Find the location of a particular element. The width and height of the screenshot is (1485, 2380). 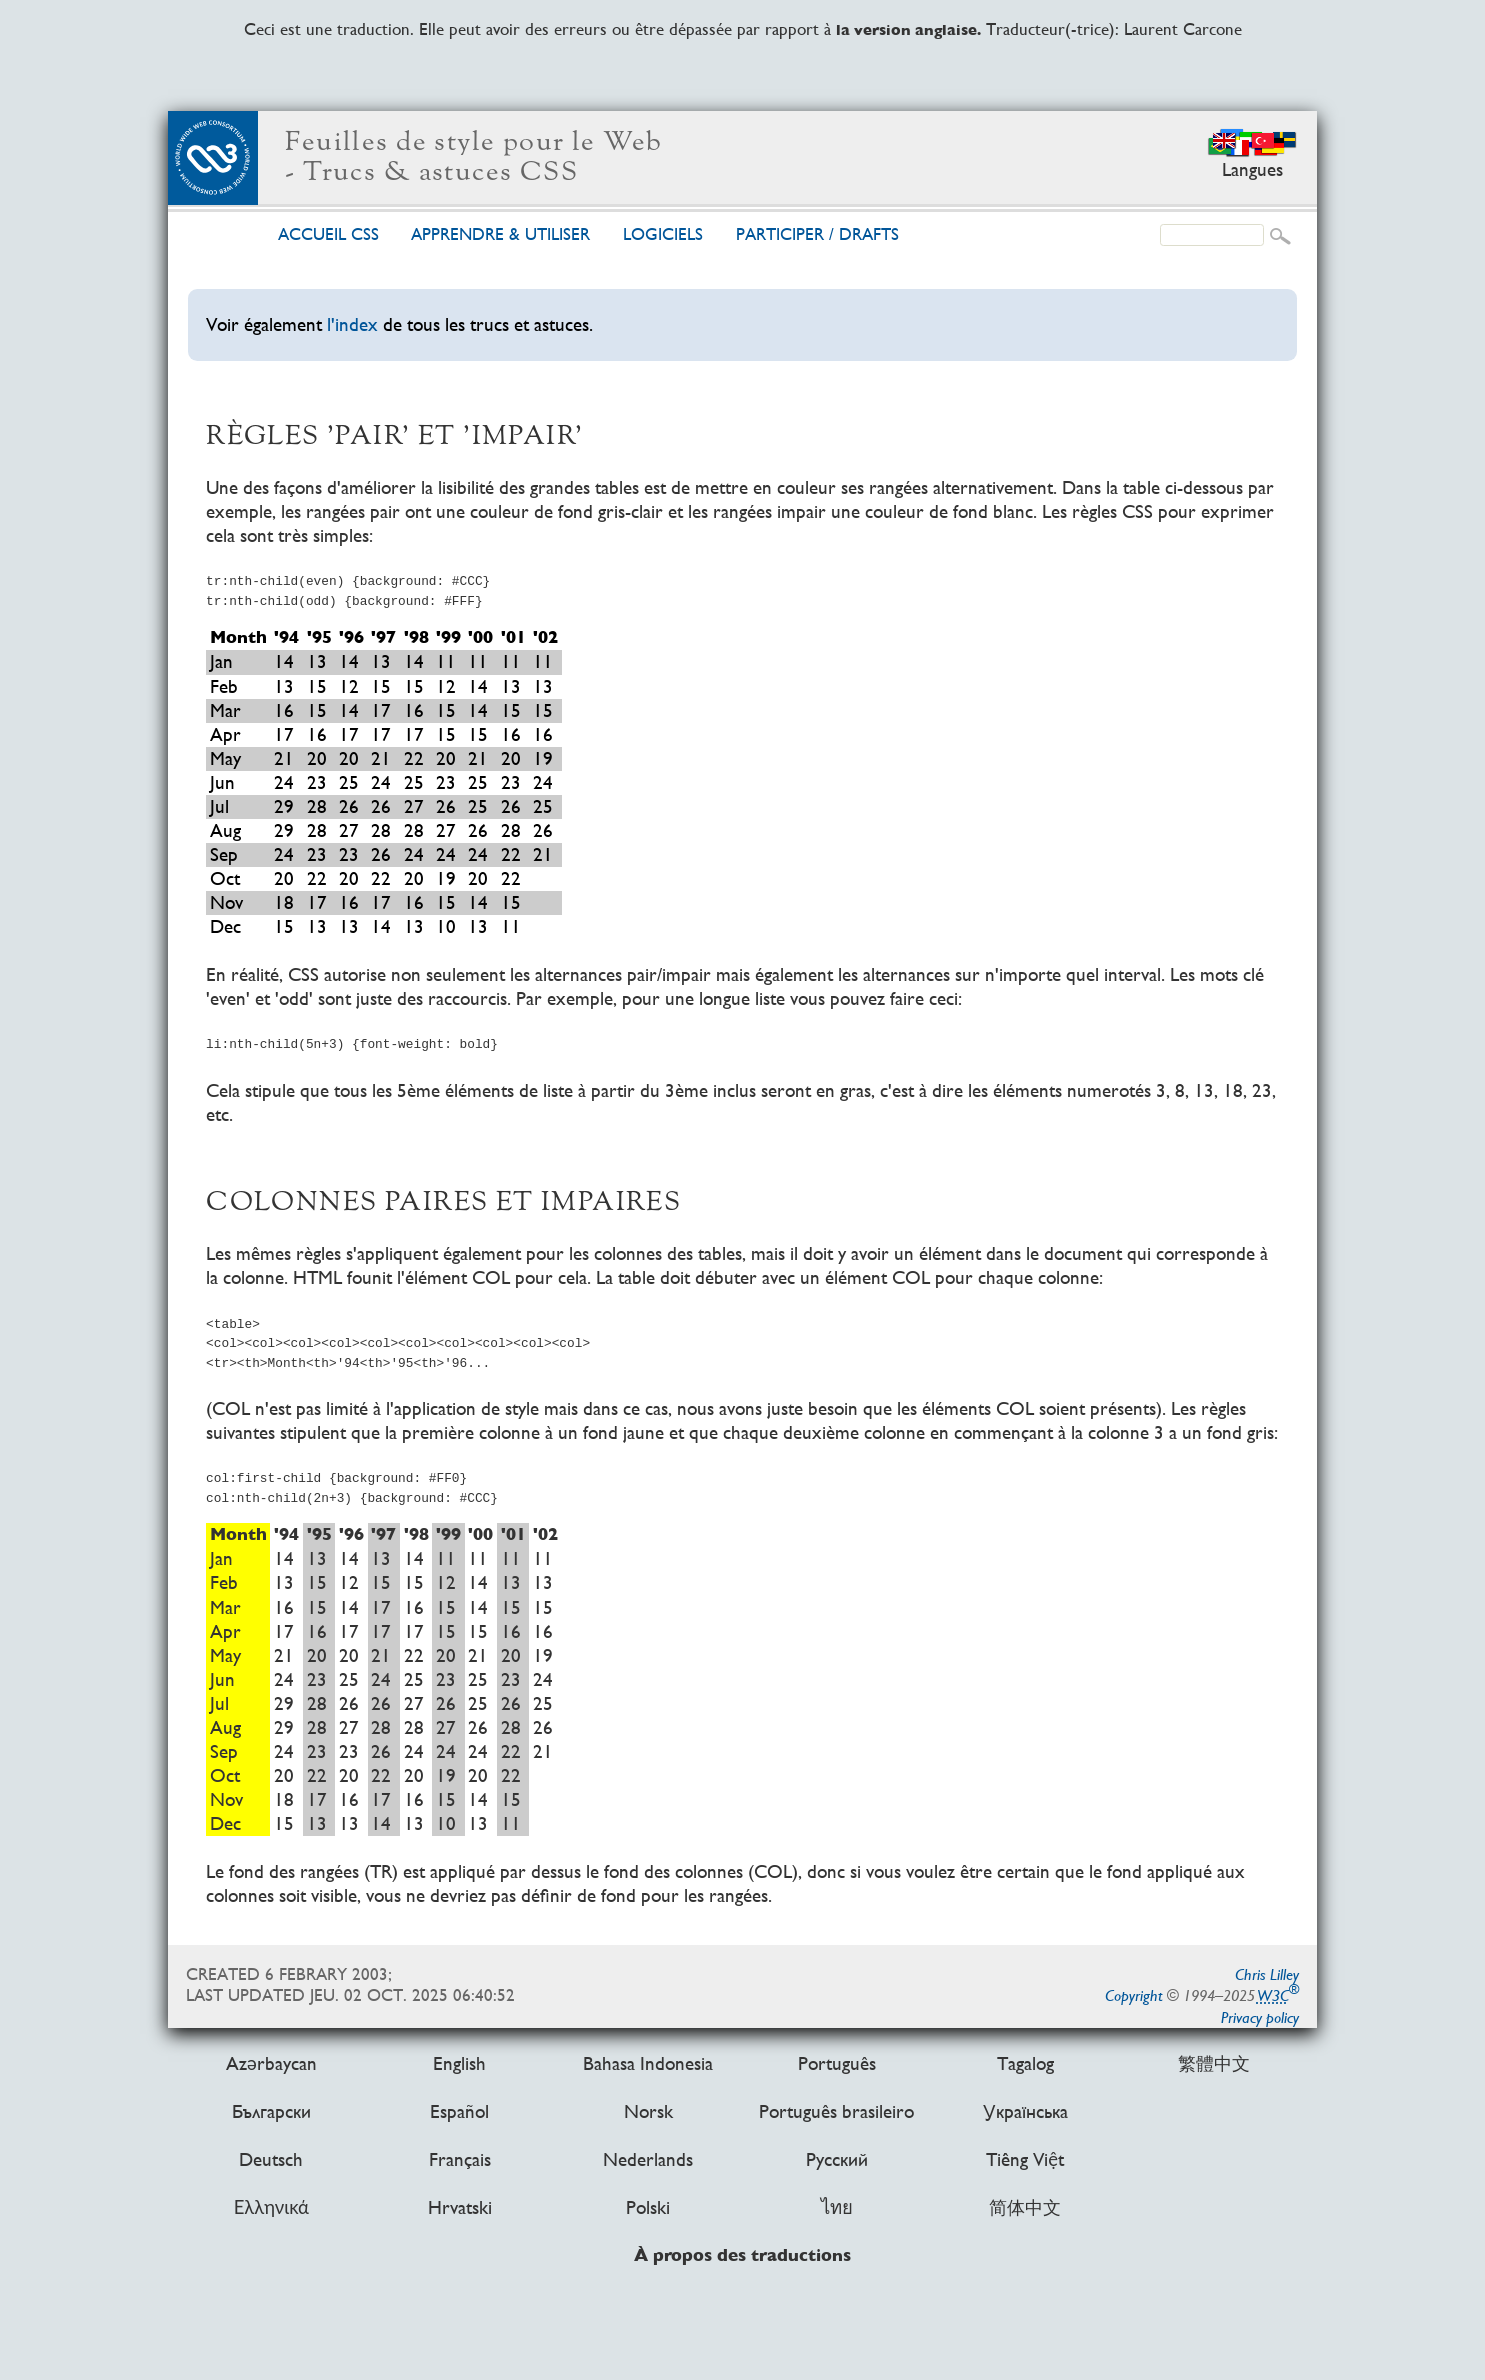

Langues is located at coordinates (1252, 169).